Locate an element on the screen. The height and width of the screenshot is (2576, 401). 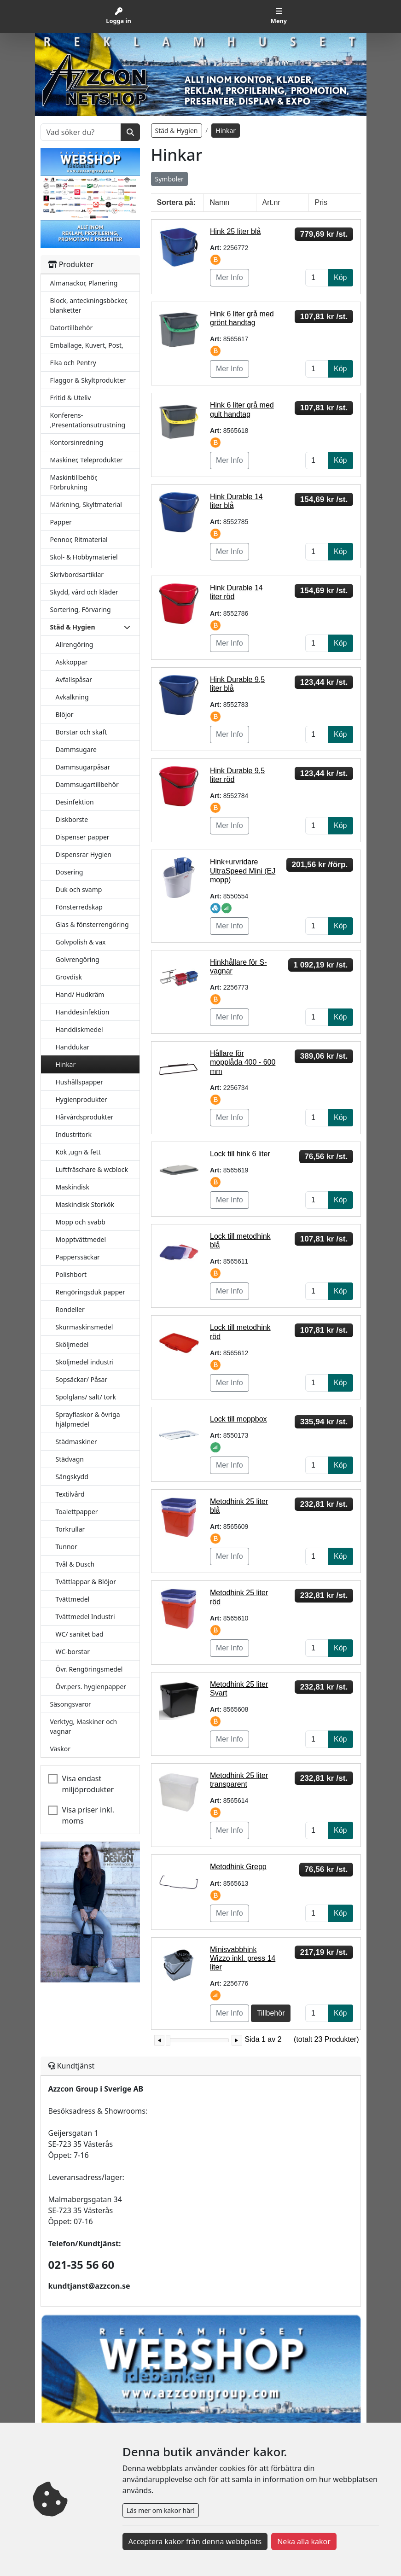
Övr. Rengöringsmedel is located at coordinates (89, 1669).